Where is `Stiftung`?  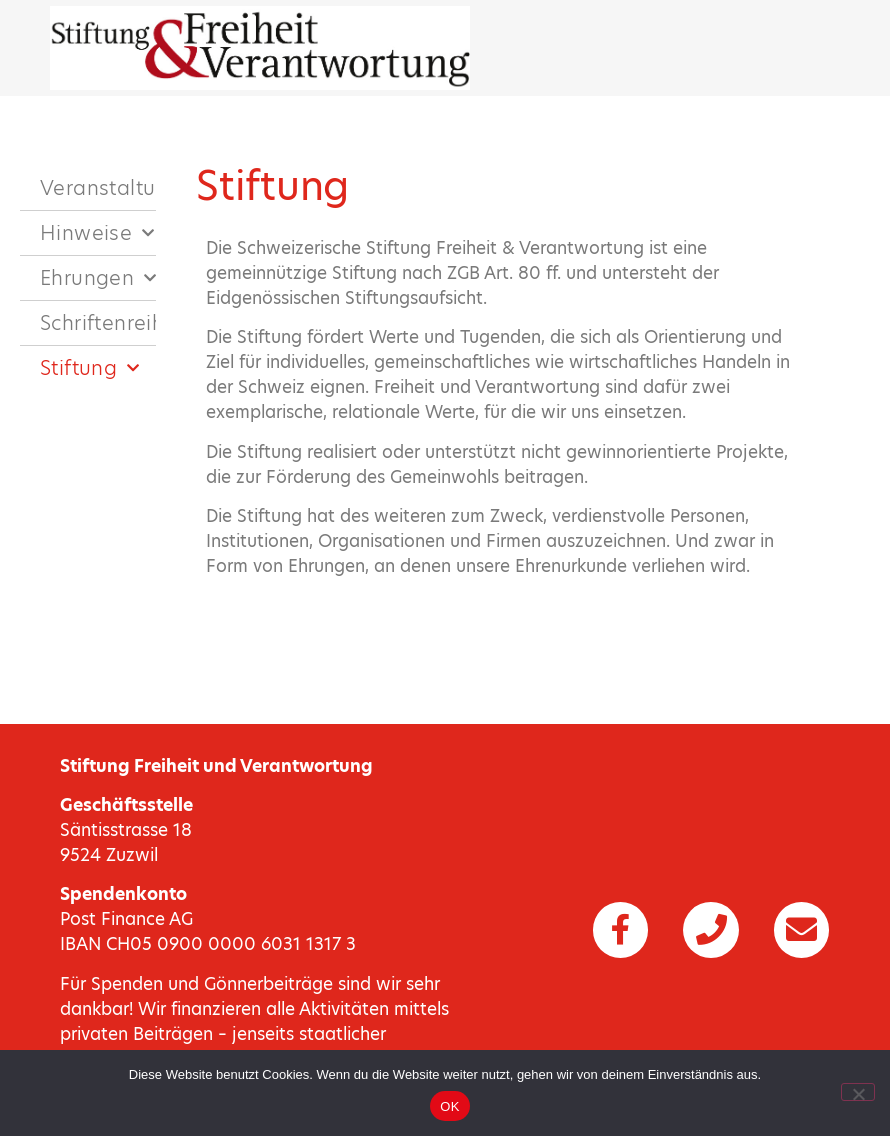
Stiftung is located at coordinates (90, 368).